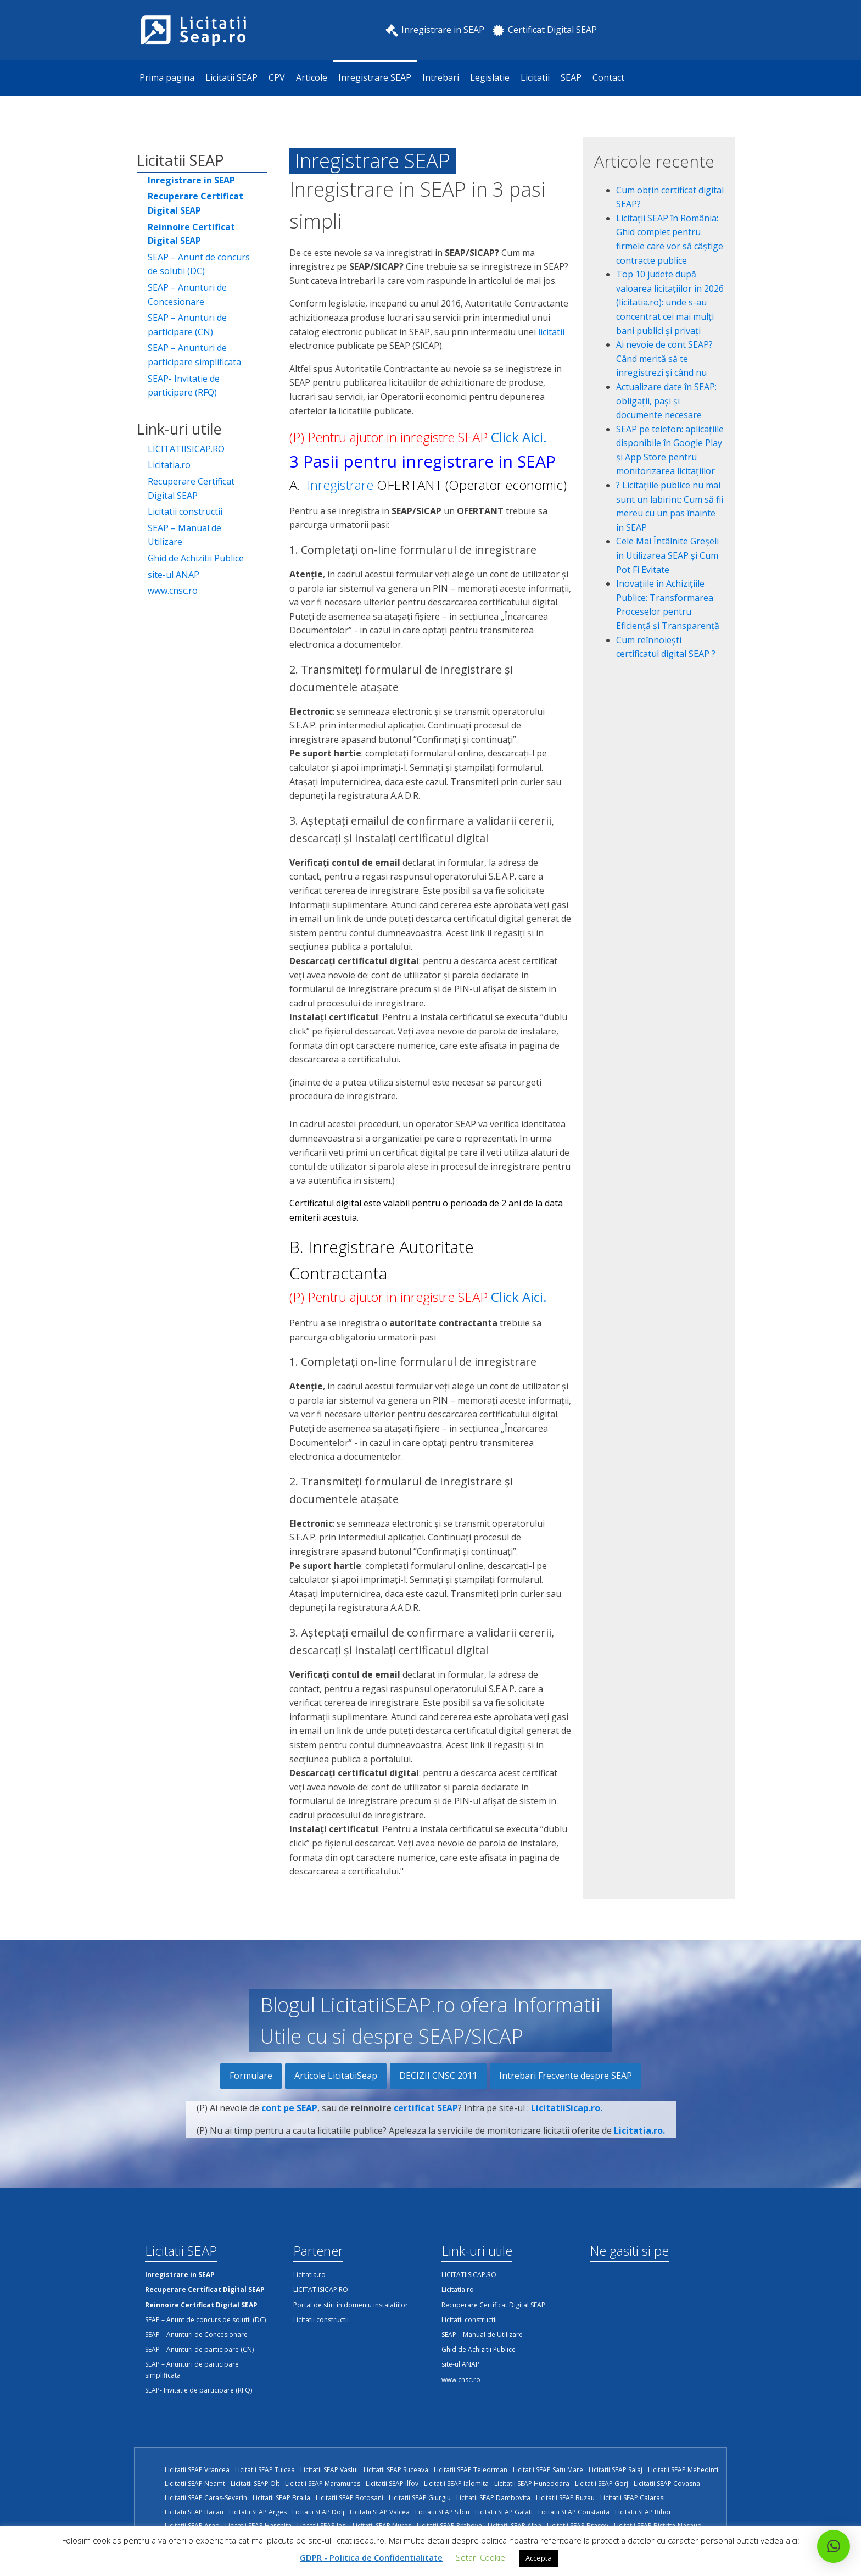  I want to click on Cele Mai Întâlnite Greșeli în Utilizarea SEAP și Cum Pot Fi Evitate, so click(667, 555).